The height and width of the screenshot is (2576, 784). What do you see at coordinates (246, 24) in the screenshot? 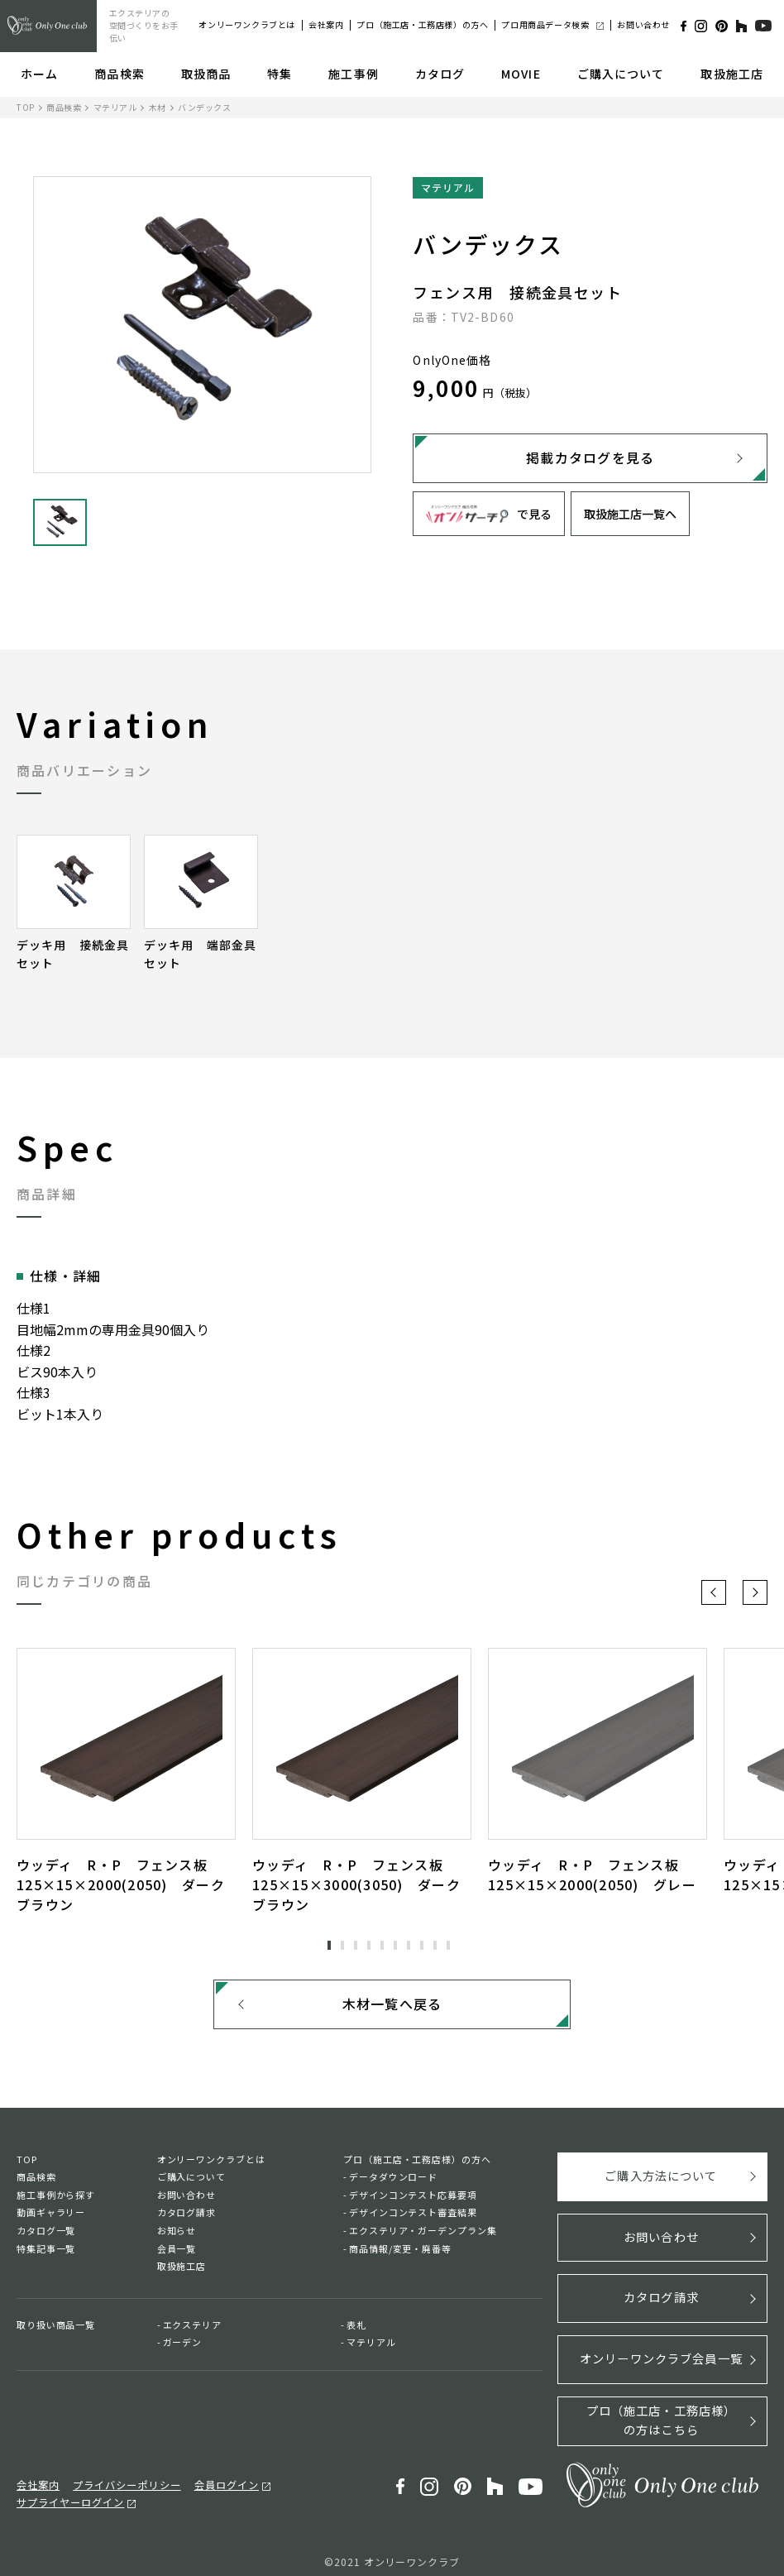
I see `オンリーワンクラブとは` at bounding box center [246, 24].